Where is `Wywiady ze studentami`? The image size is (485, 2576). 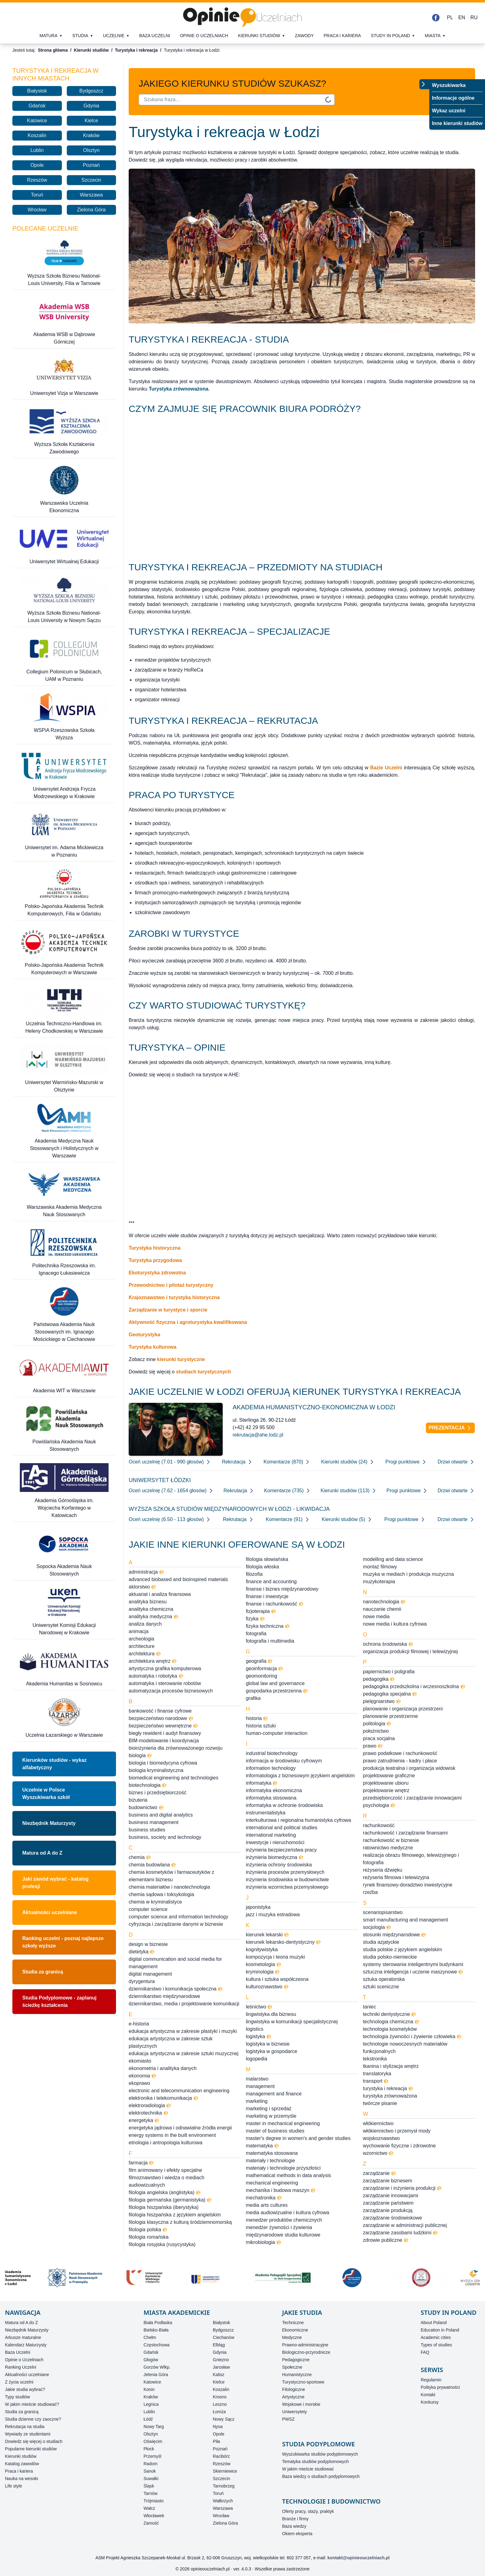 Wywiady ze studentami is located at coordinates (27, 2433).